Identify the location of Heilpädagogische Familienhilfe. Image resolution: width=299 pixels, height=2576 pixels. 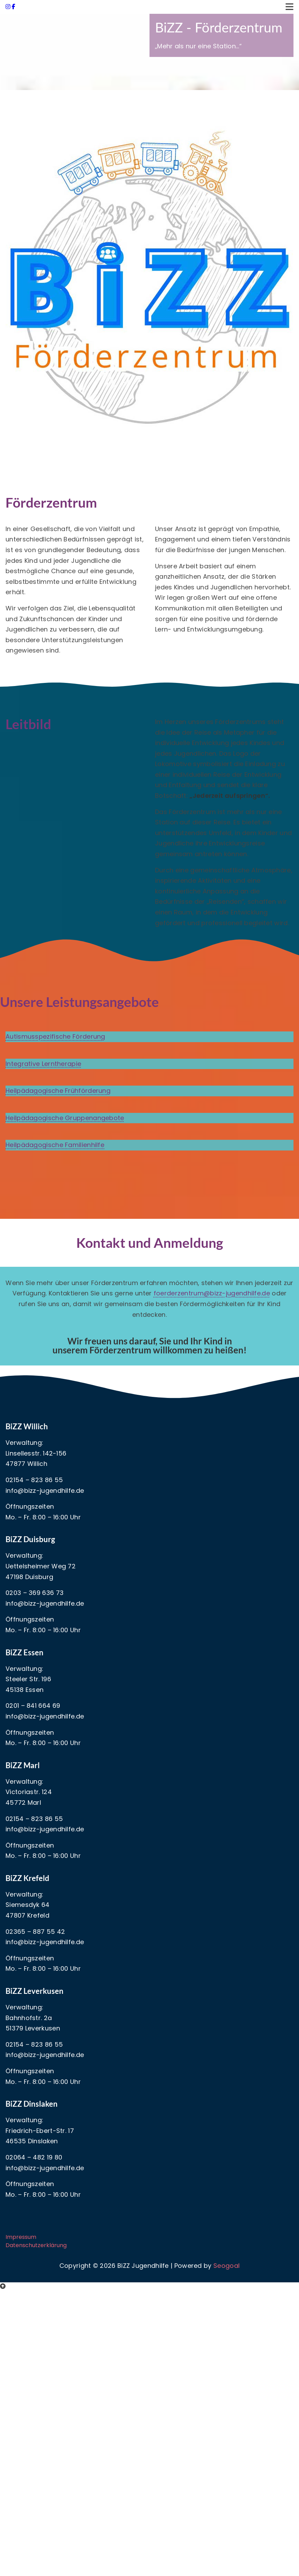
(55, 1144).